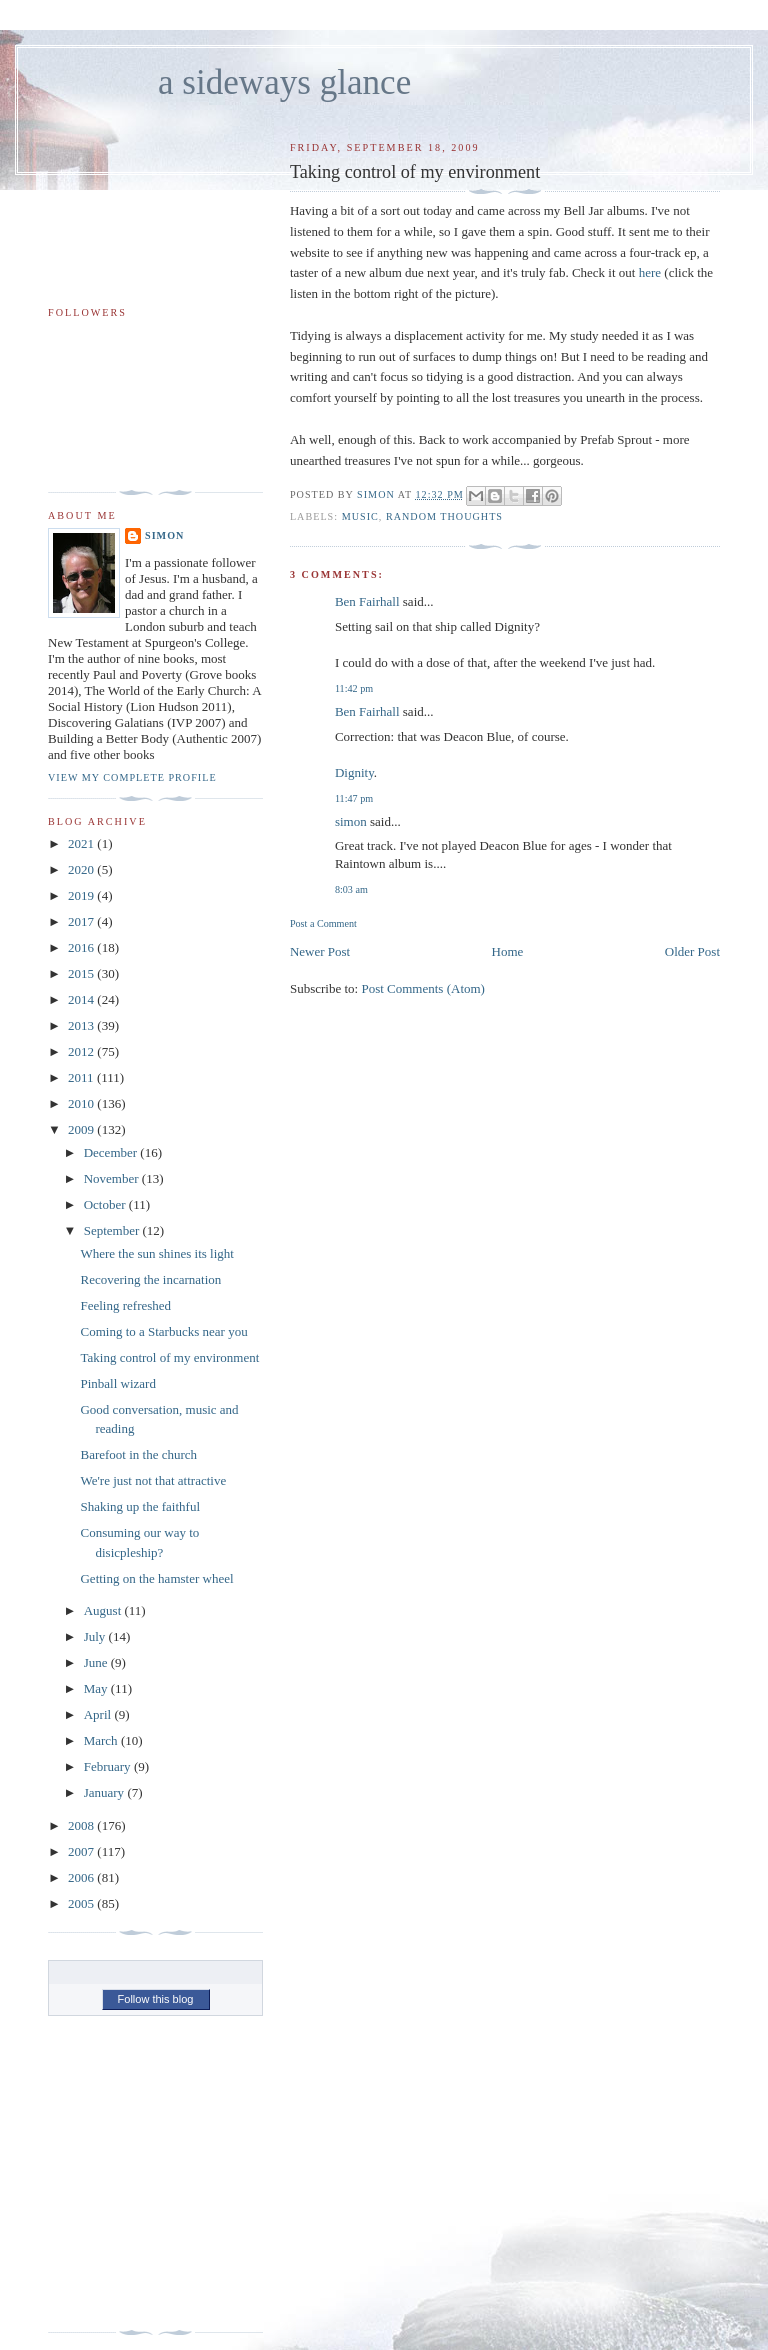 This screenshot has height=2350, width=768. Describe the element at coordinates (156, 1578) in the screenshot. I see `Getting on the hamster wheel` at that location.